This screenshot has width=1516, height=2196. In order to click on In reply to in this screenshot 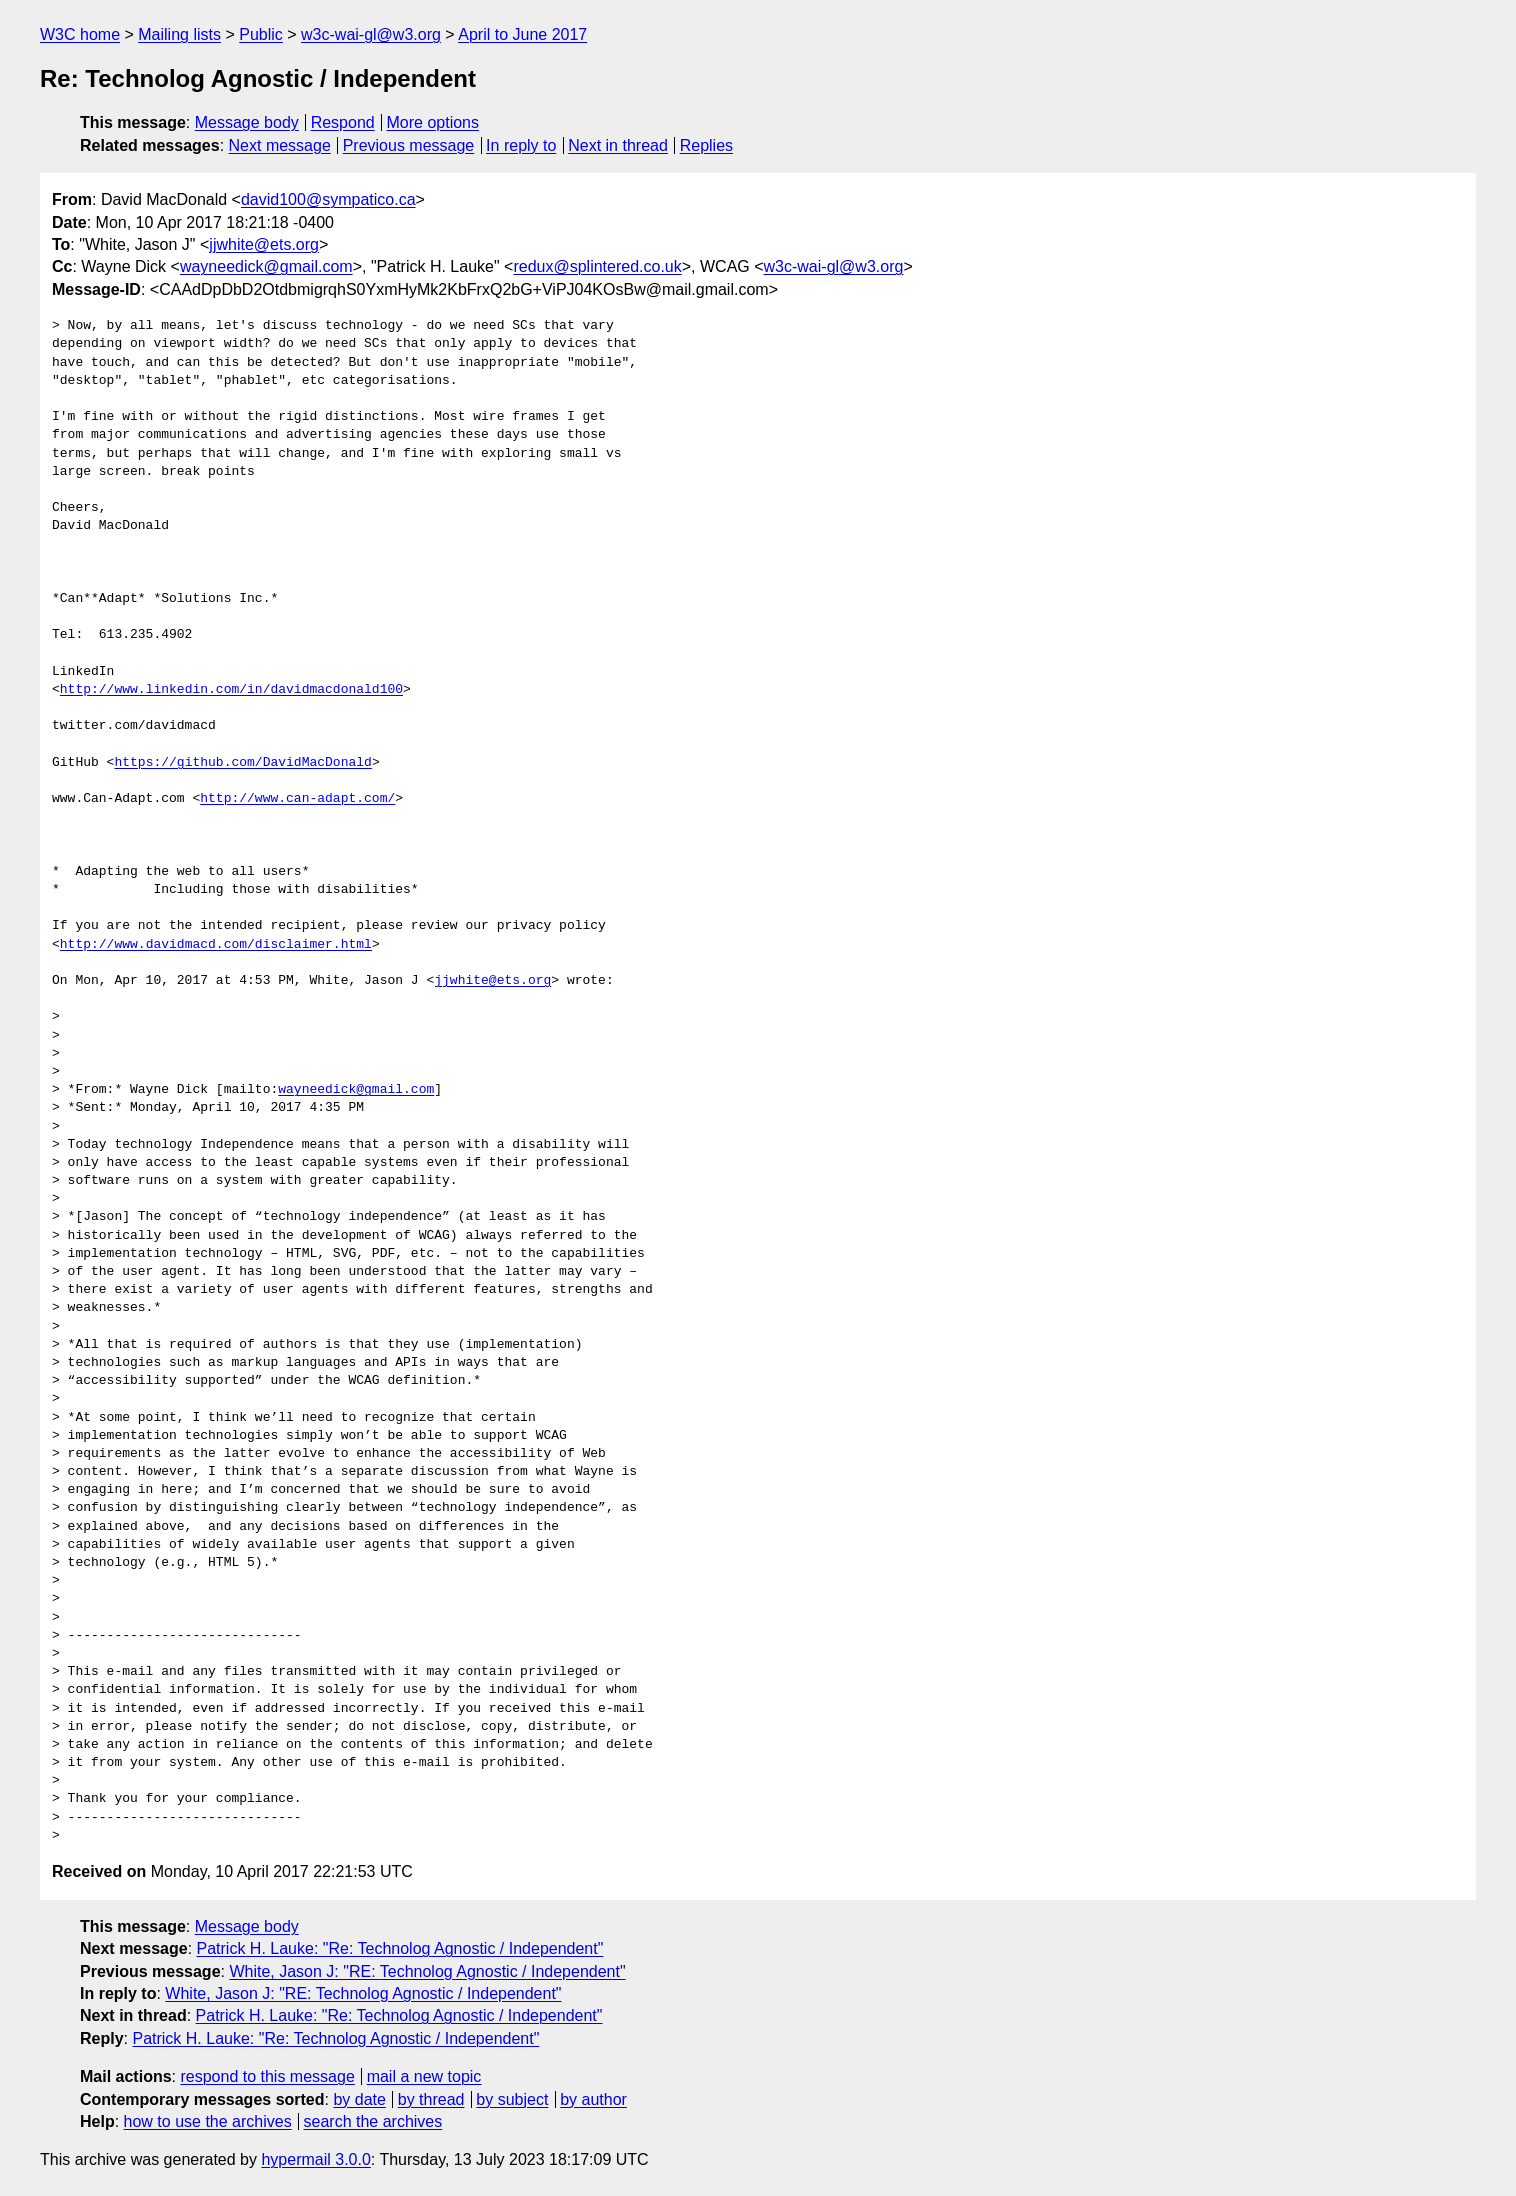, I will do `click(521, 145)`.